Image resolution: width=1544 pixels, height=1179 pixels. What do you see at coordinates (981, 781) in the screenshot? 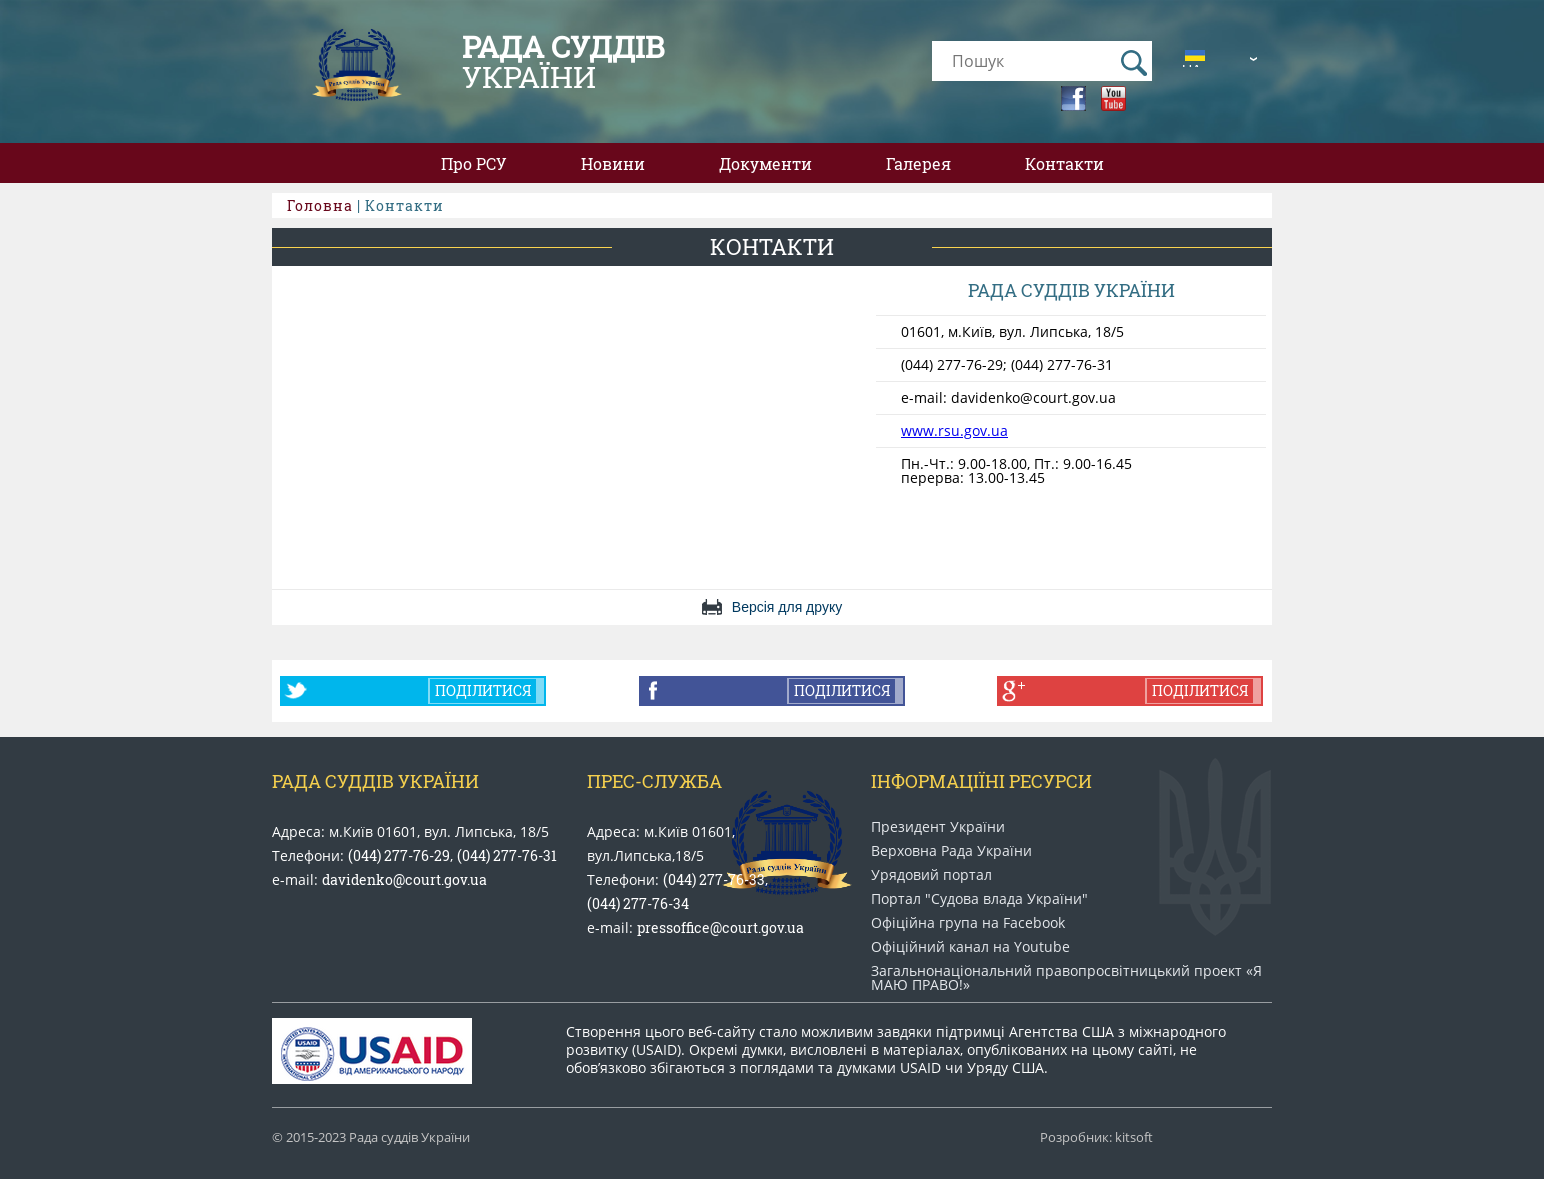
I see `Інформаціїні ресурси` at bounding box center [981, 781].